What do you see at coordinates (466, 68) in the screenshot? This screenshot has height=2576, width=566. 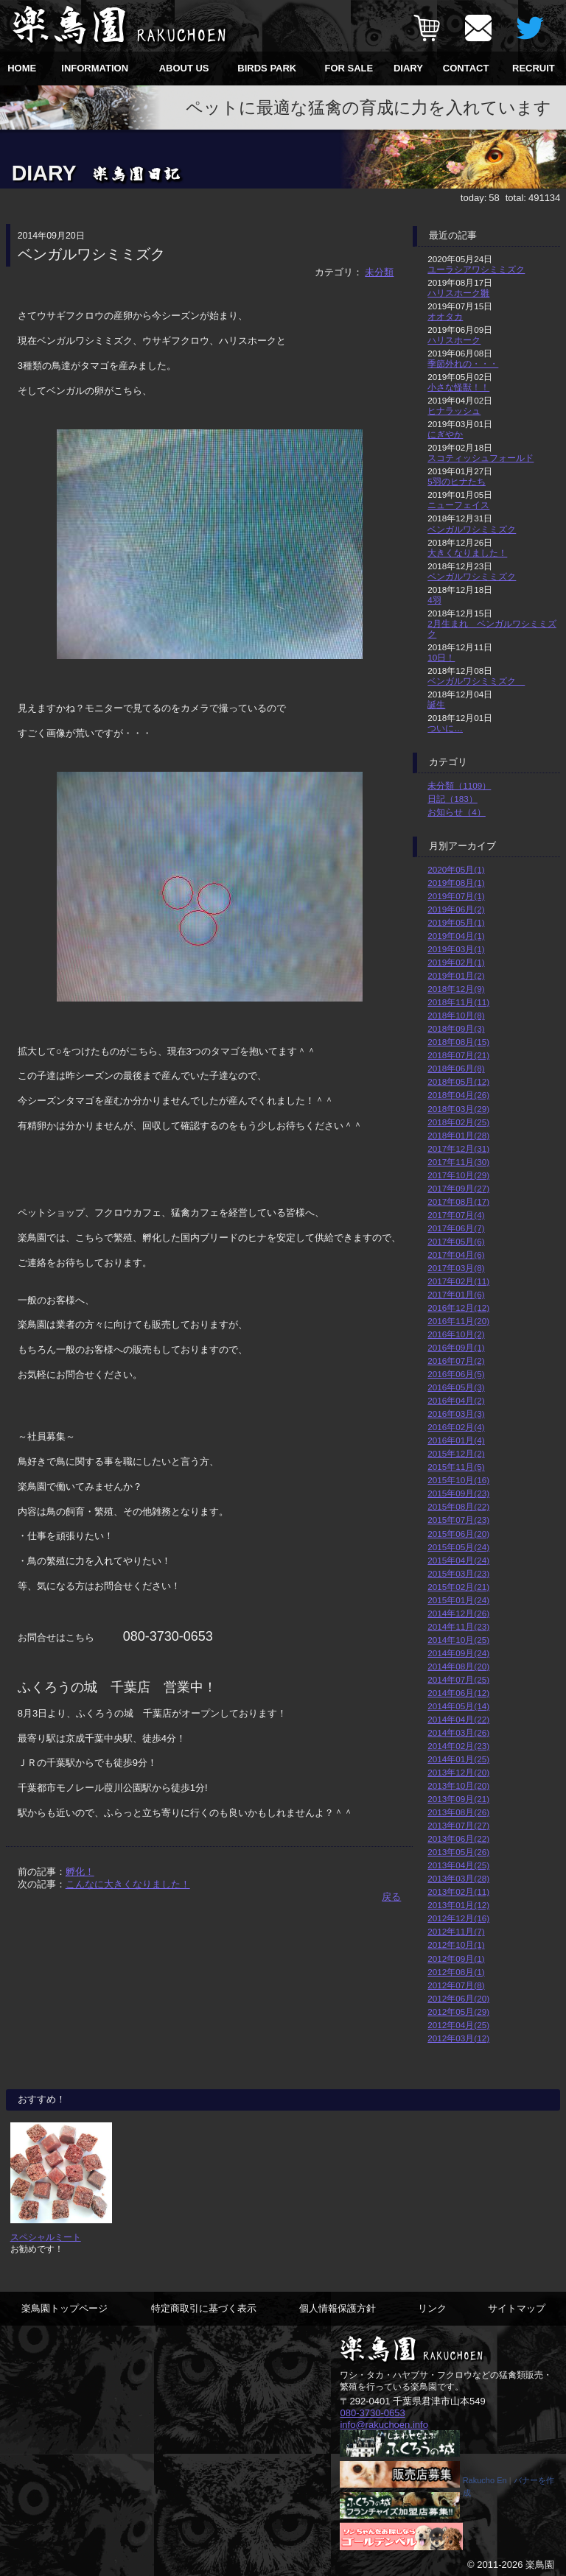 I see `CONTACT` at bounding box center [466, 68].